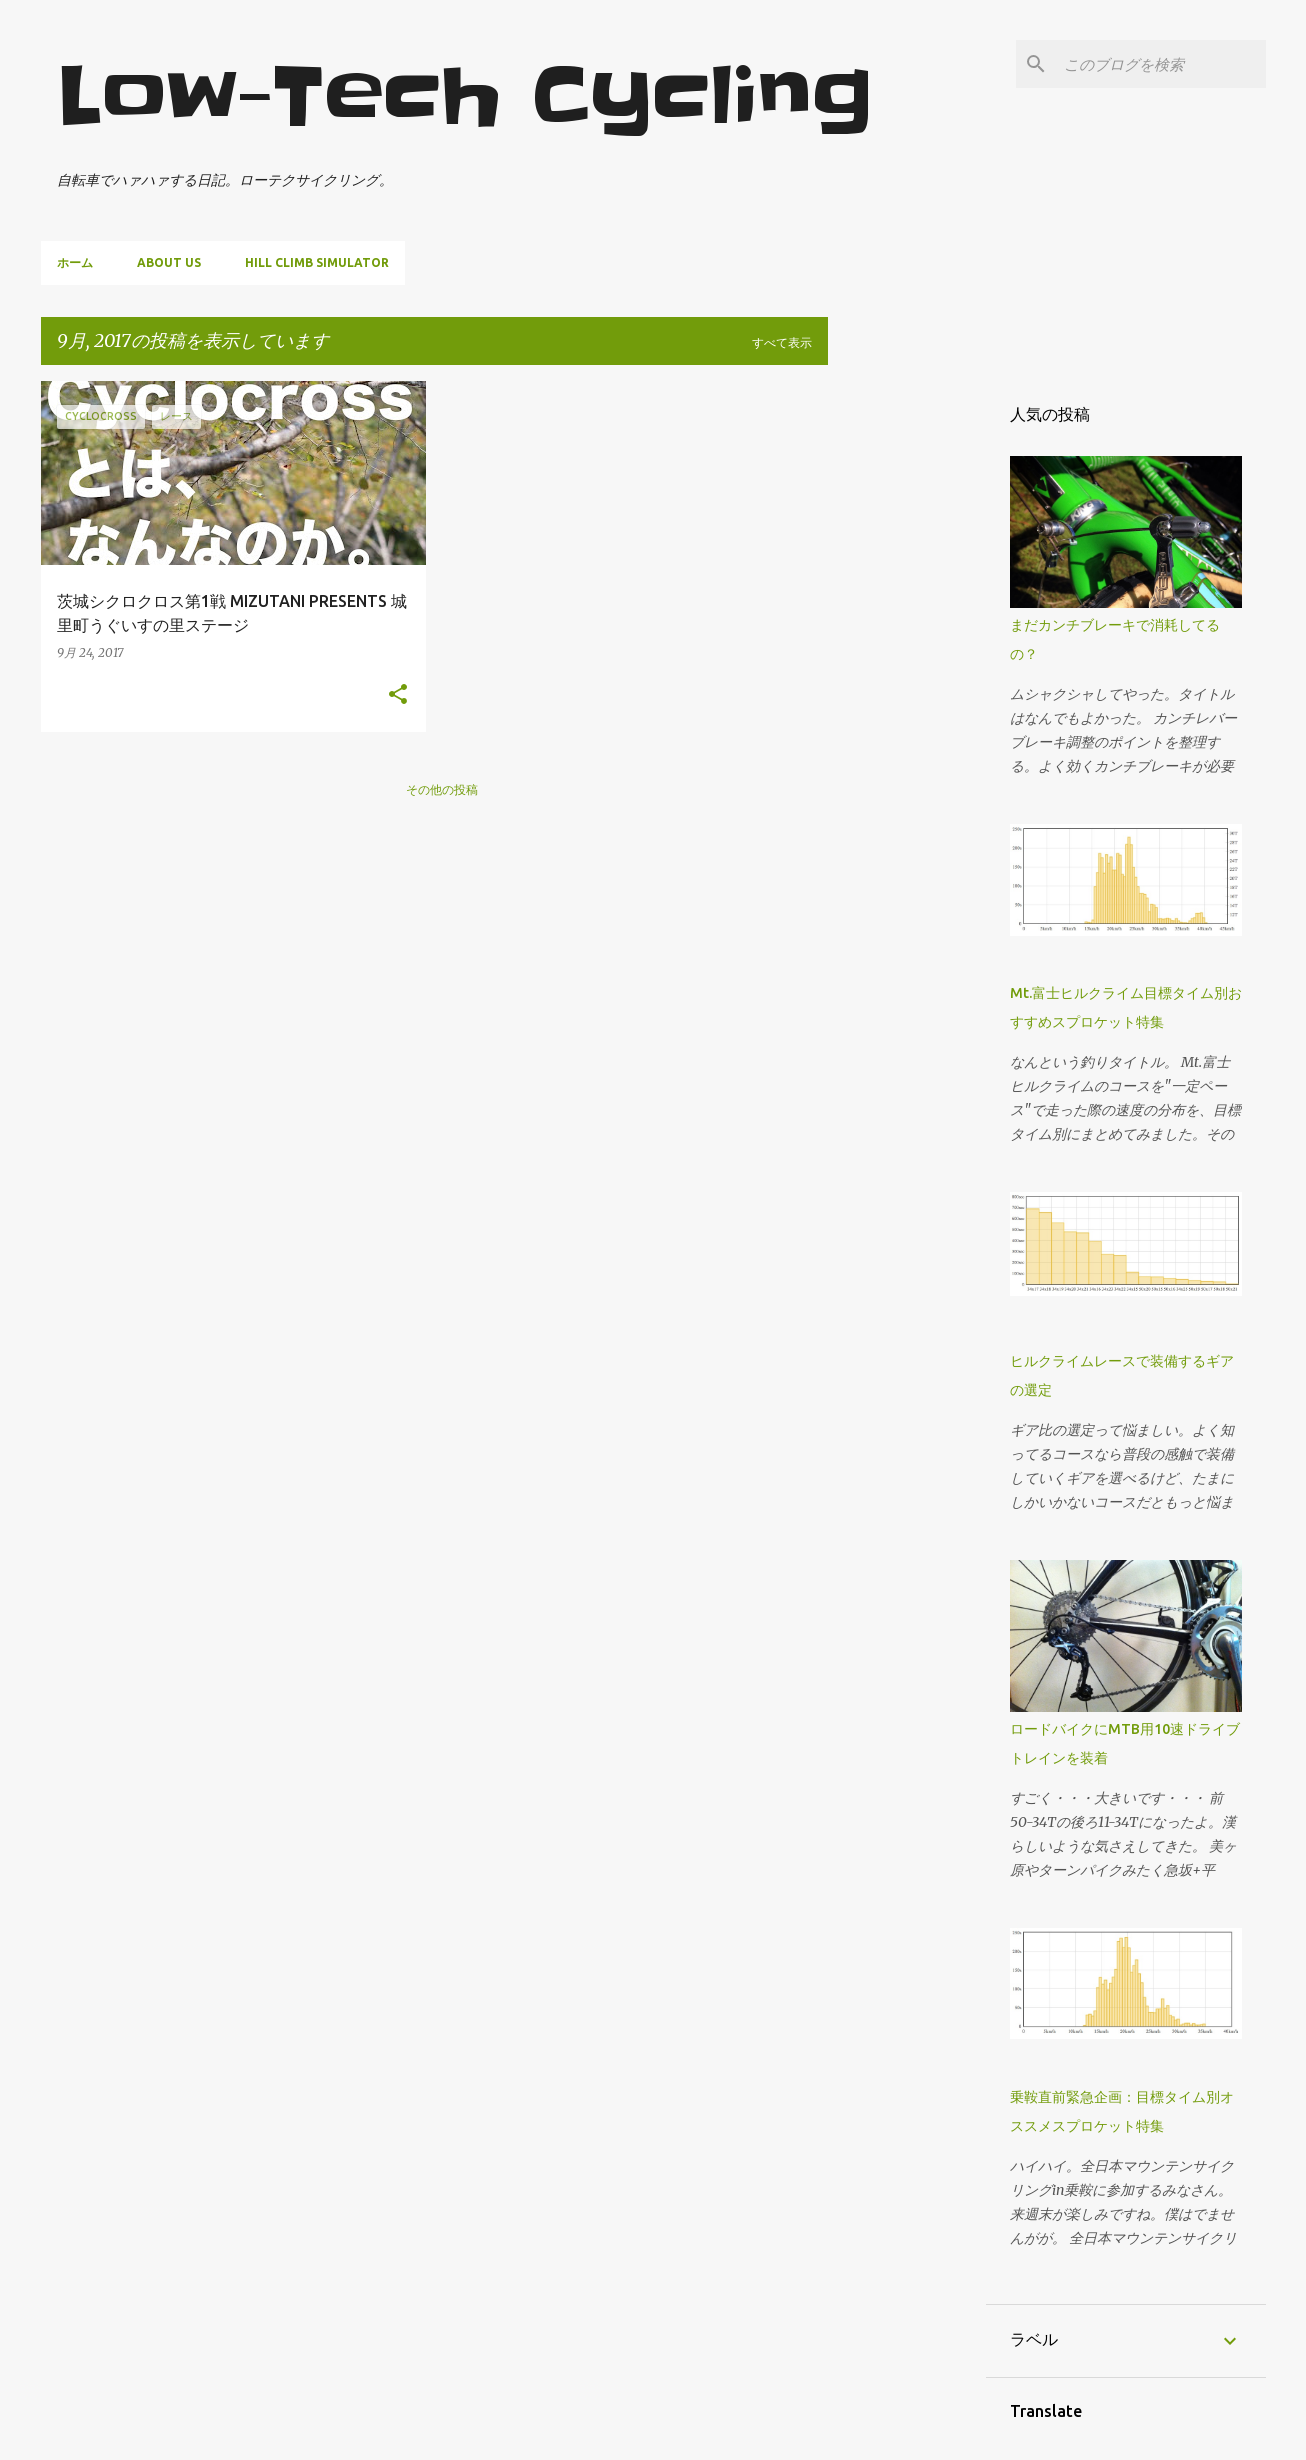 The image size is (1306, 2460). I want to click on その他の投稿, so click(442, 789).